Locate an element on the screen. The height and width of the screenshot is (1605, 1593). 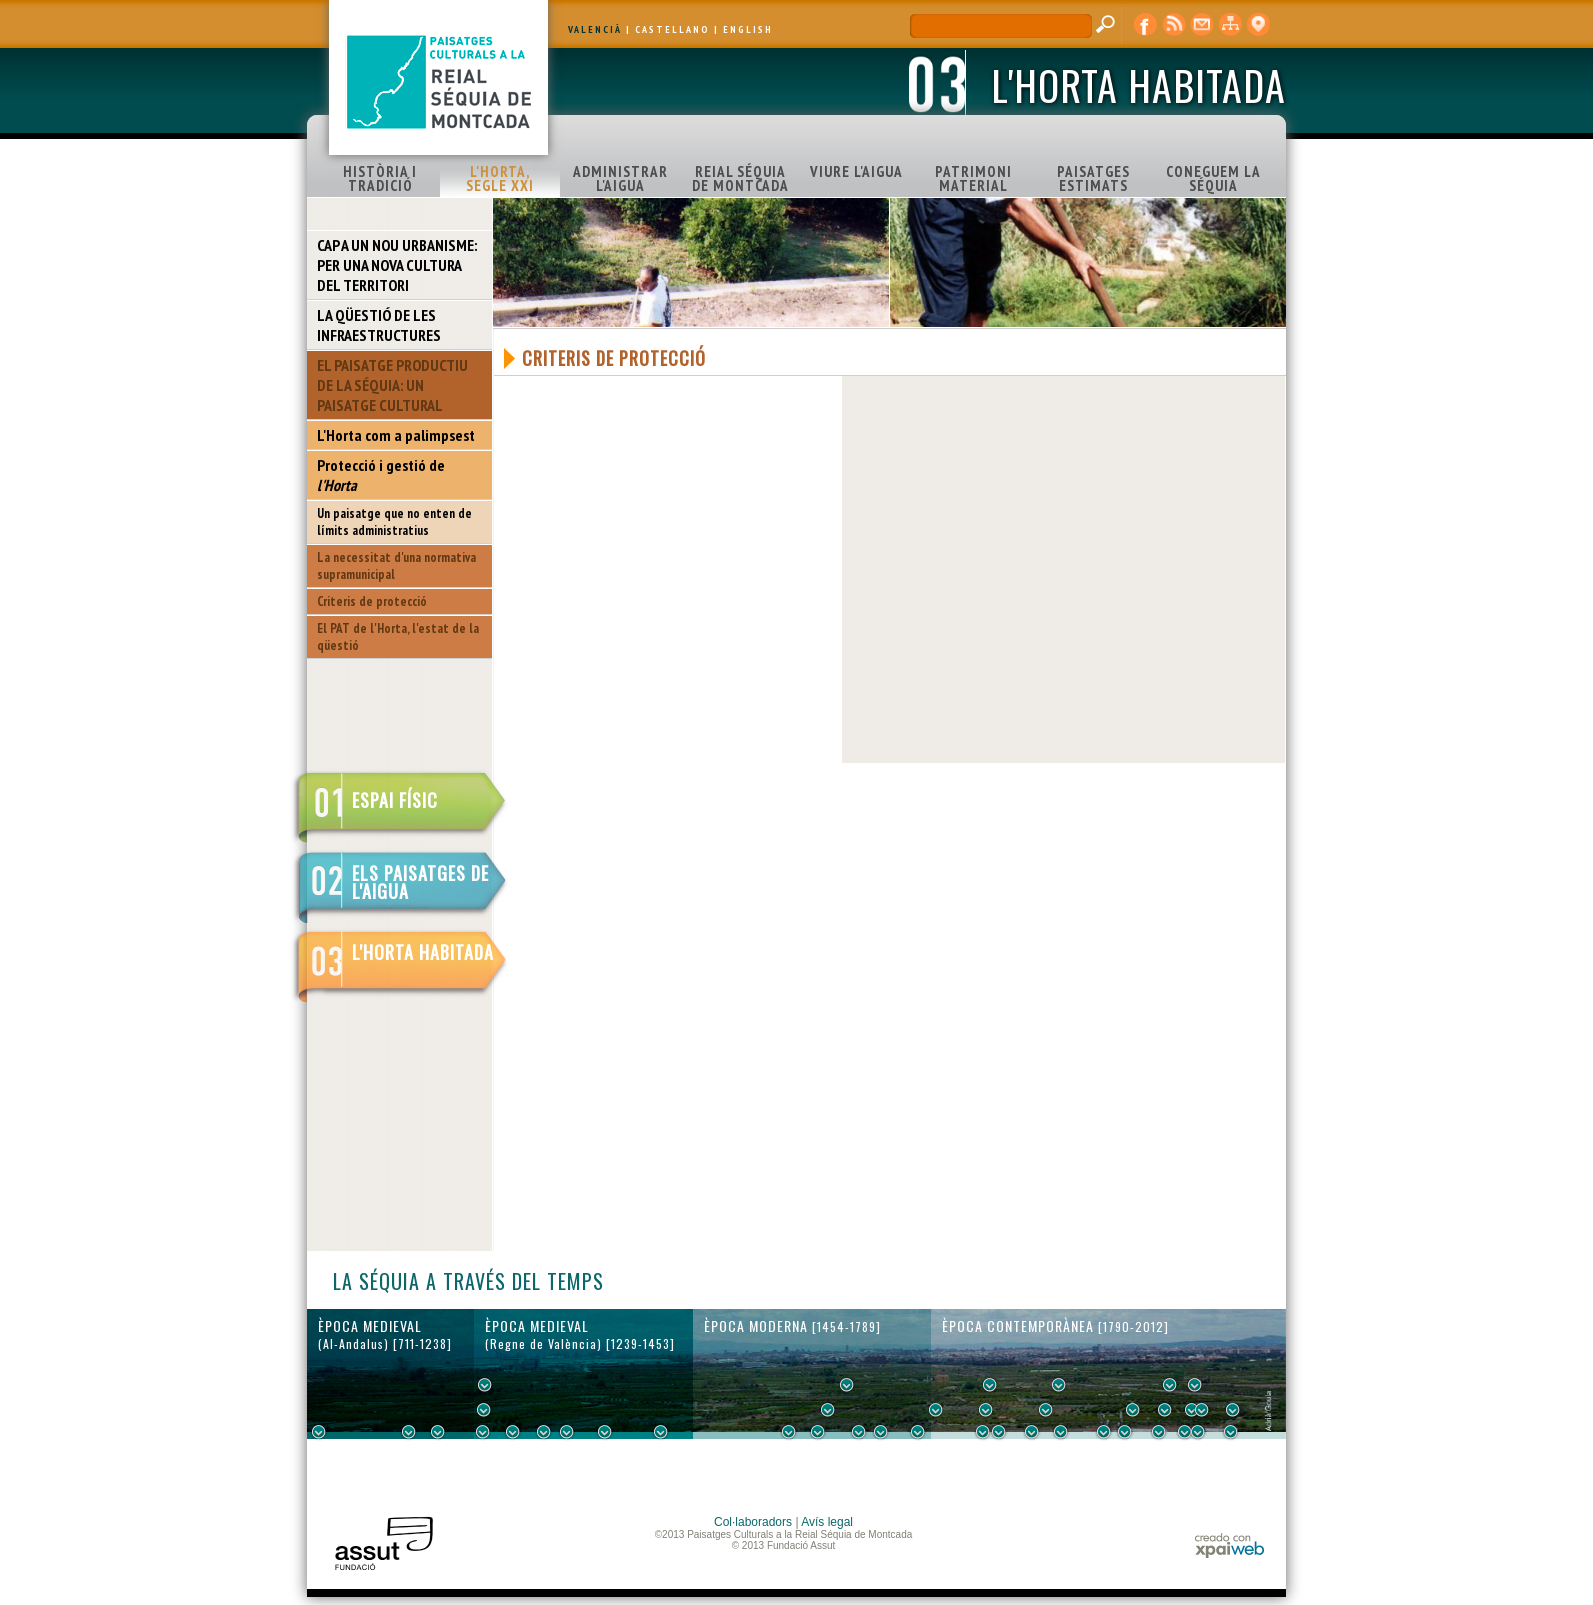
mapa web is located at coordinates (1230, 25).